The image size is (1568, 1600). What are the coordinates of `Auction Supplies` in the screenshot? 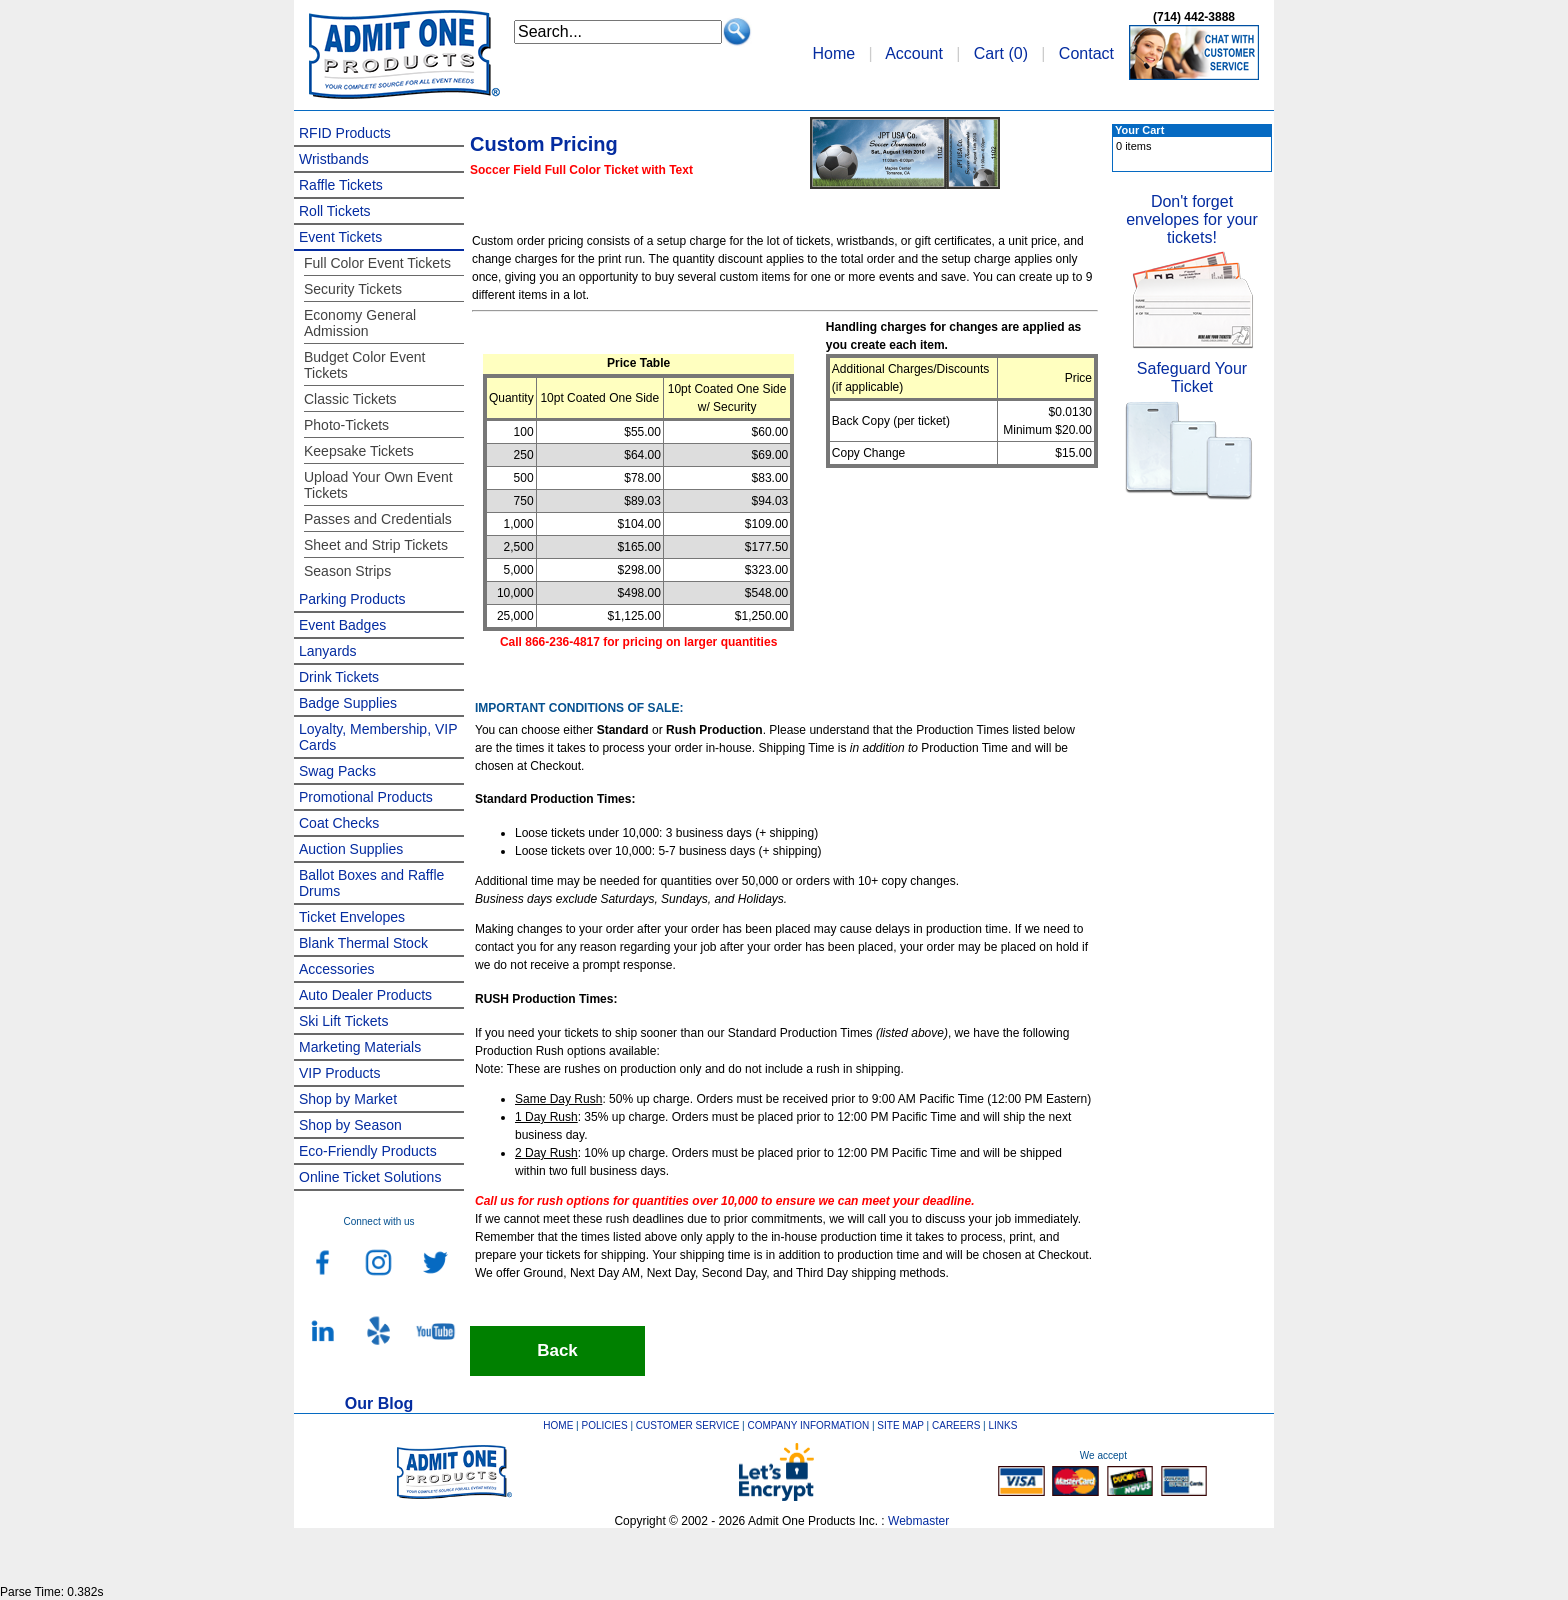 It's located at (351, 849).